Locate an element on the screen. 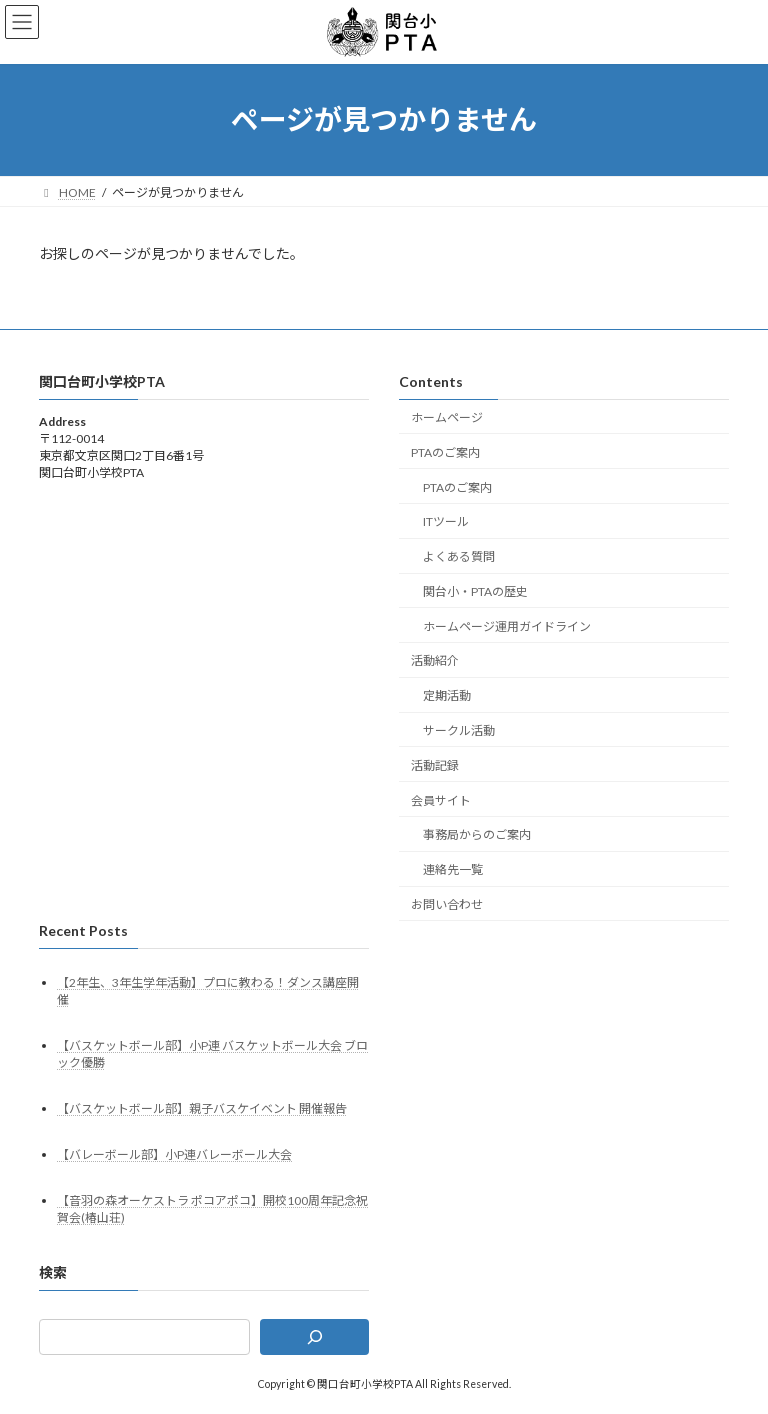  ホームページ is located at coordinates (447, 417).